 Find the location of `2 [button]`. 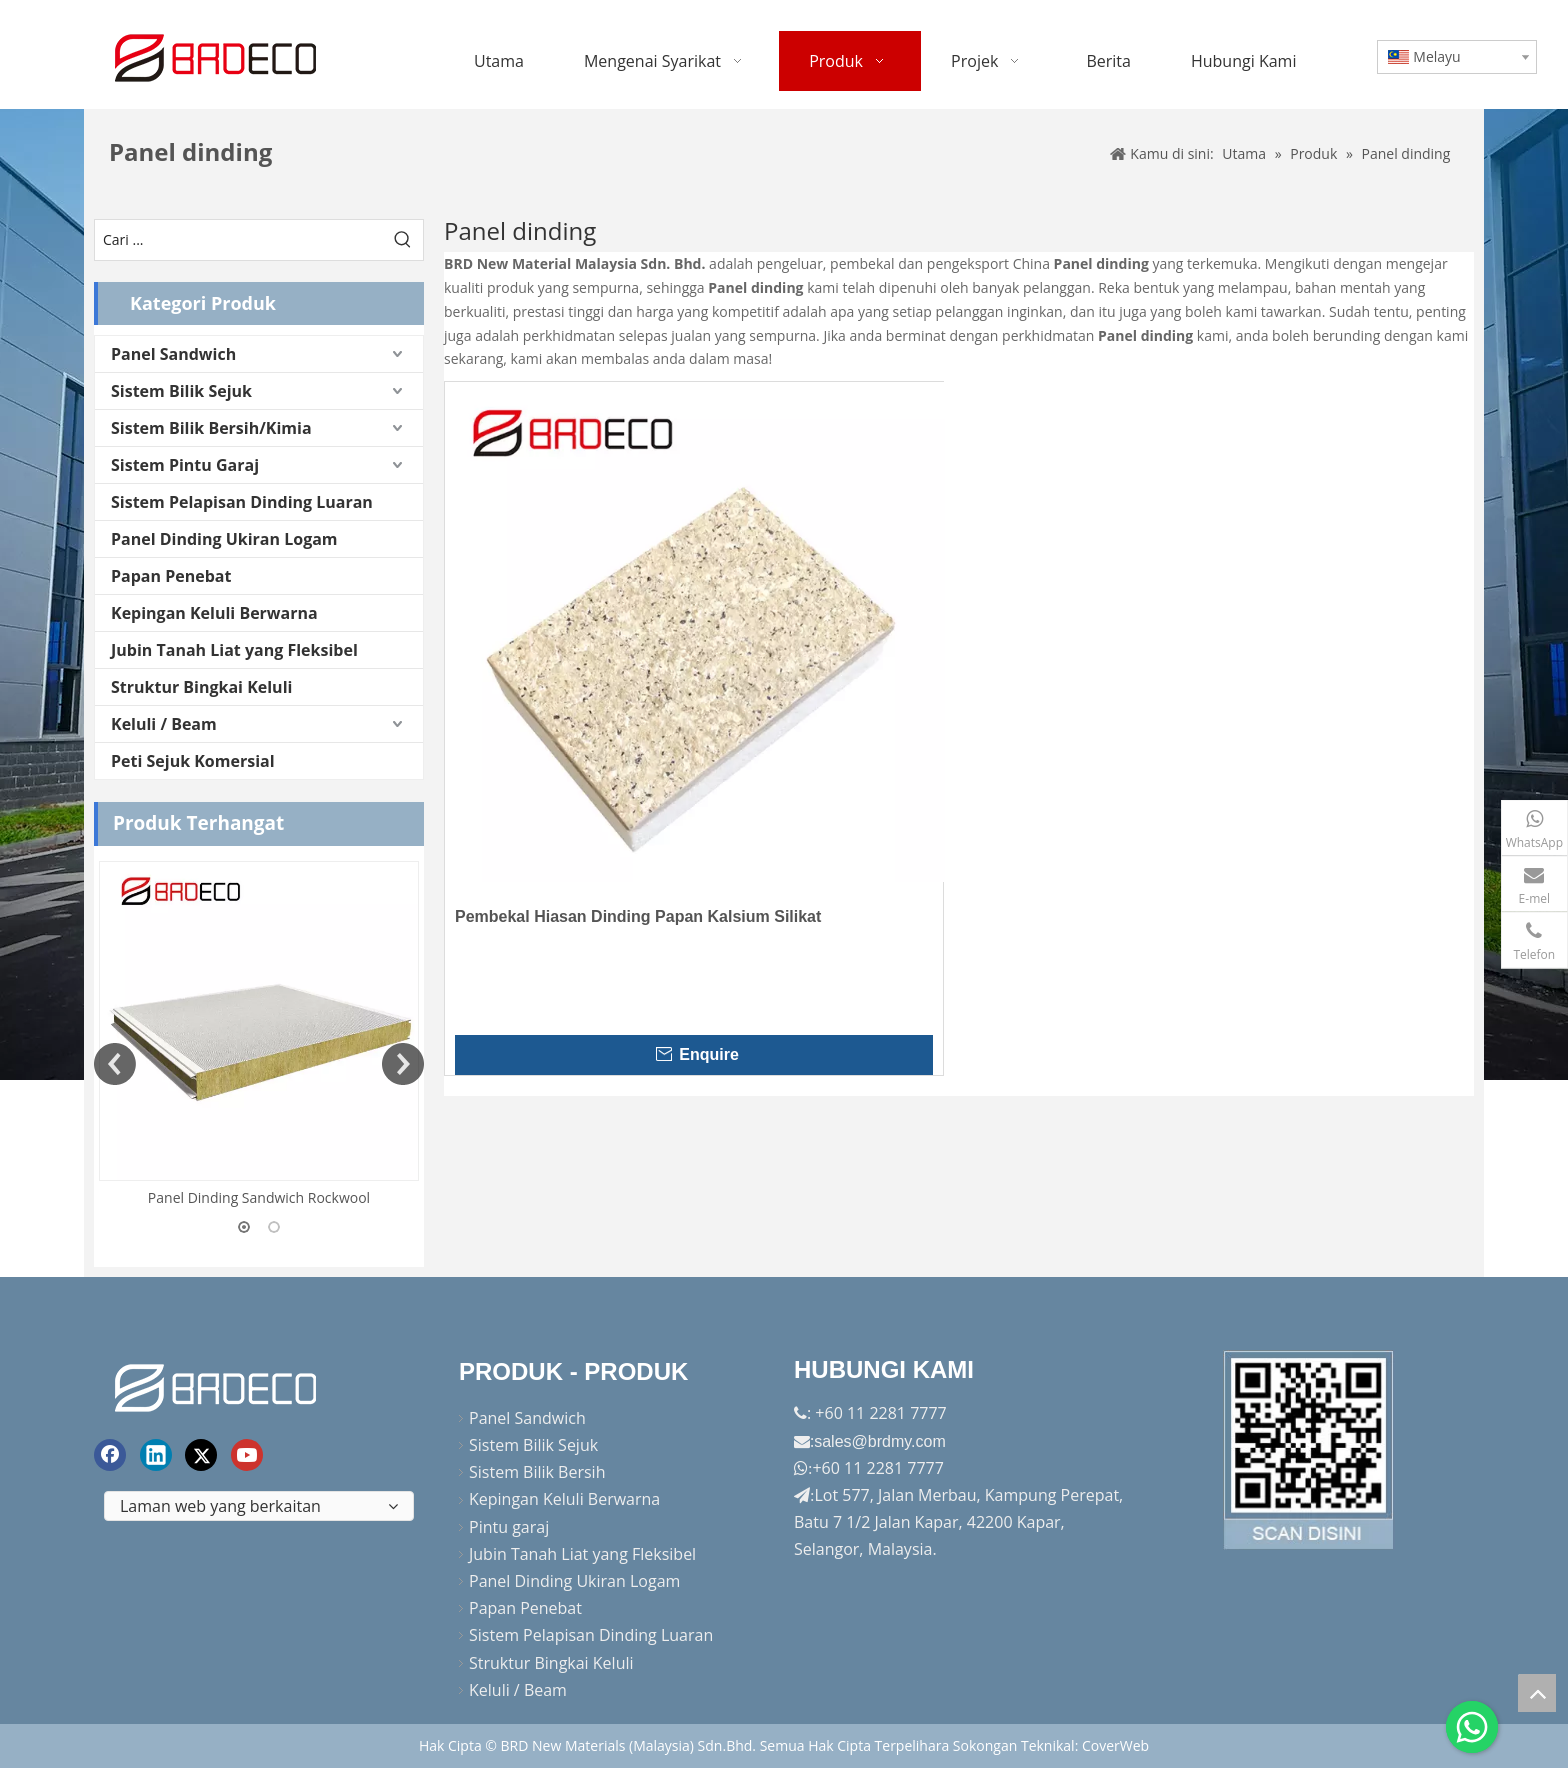

2 [button] is located at coordinates (274, 1227).